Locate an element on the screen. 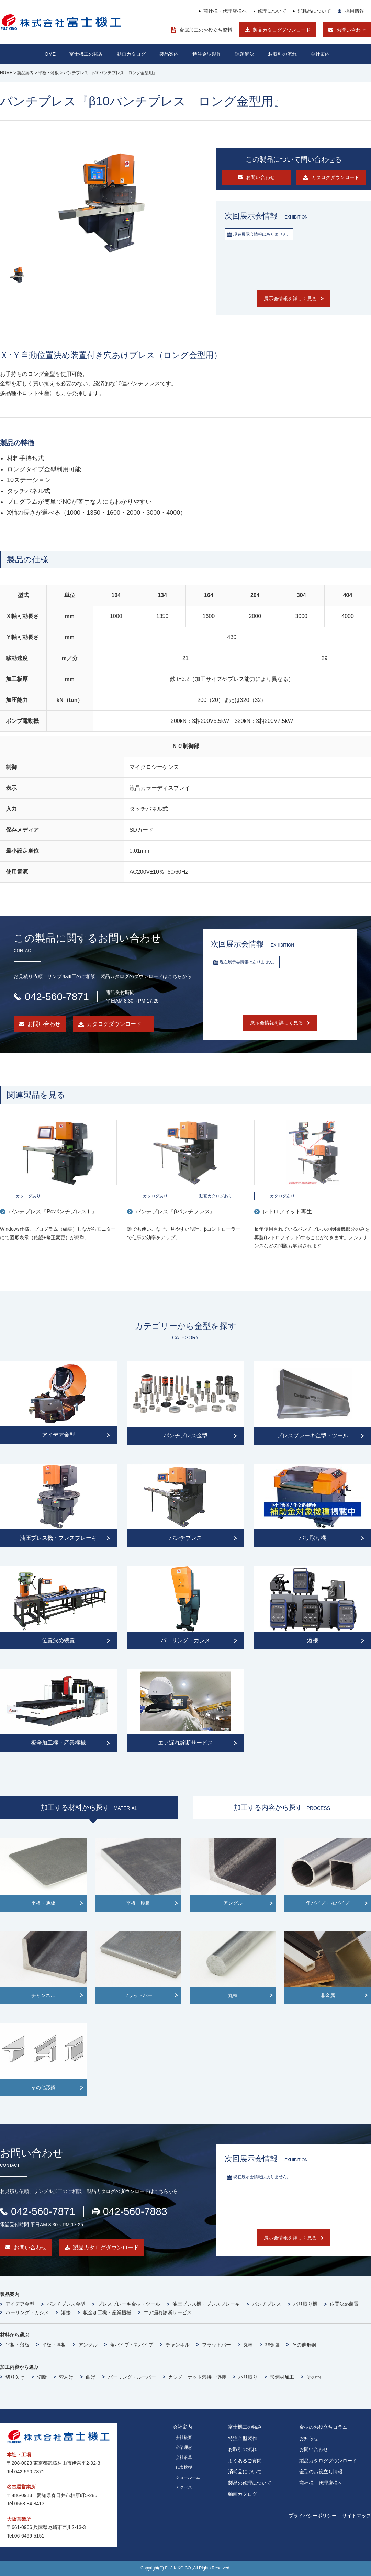 The height and width of the screenshot is (2576, 371). パンチプレス『PαパンチプレスⅡ』 is located at coordinates (53, 1211).